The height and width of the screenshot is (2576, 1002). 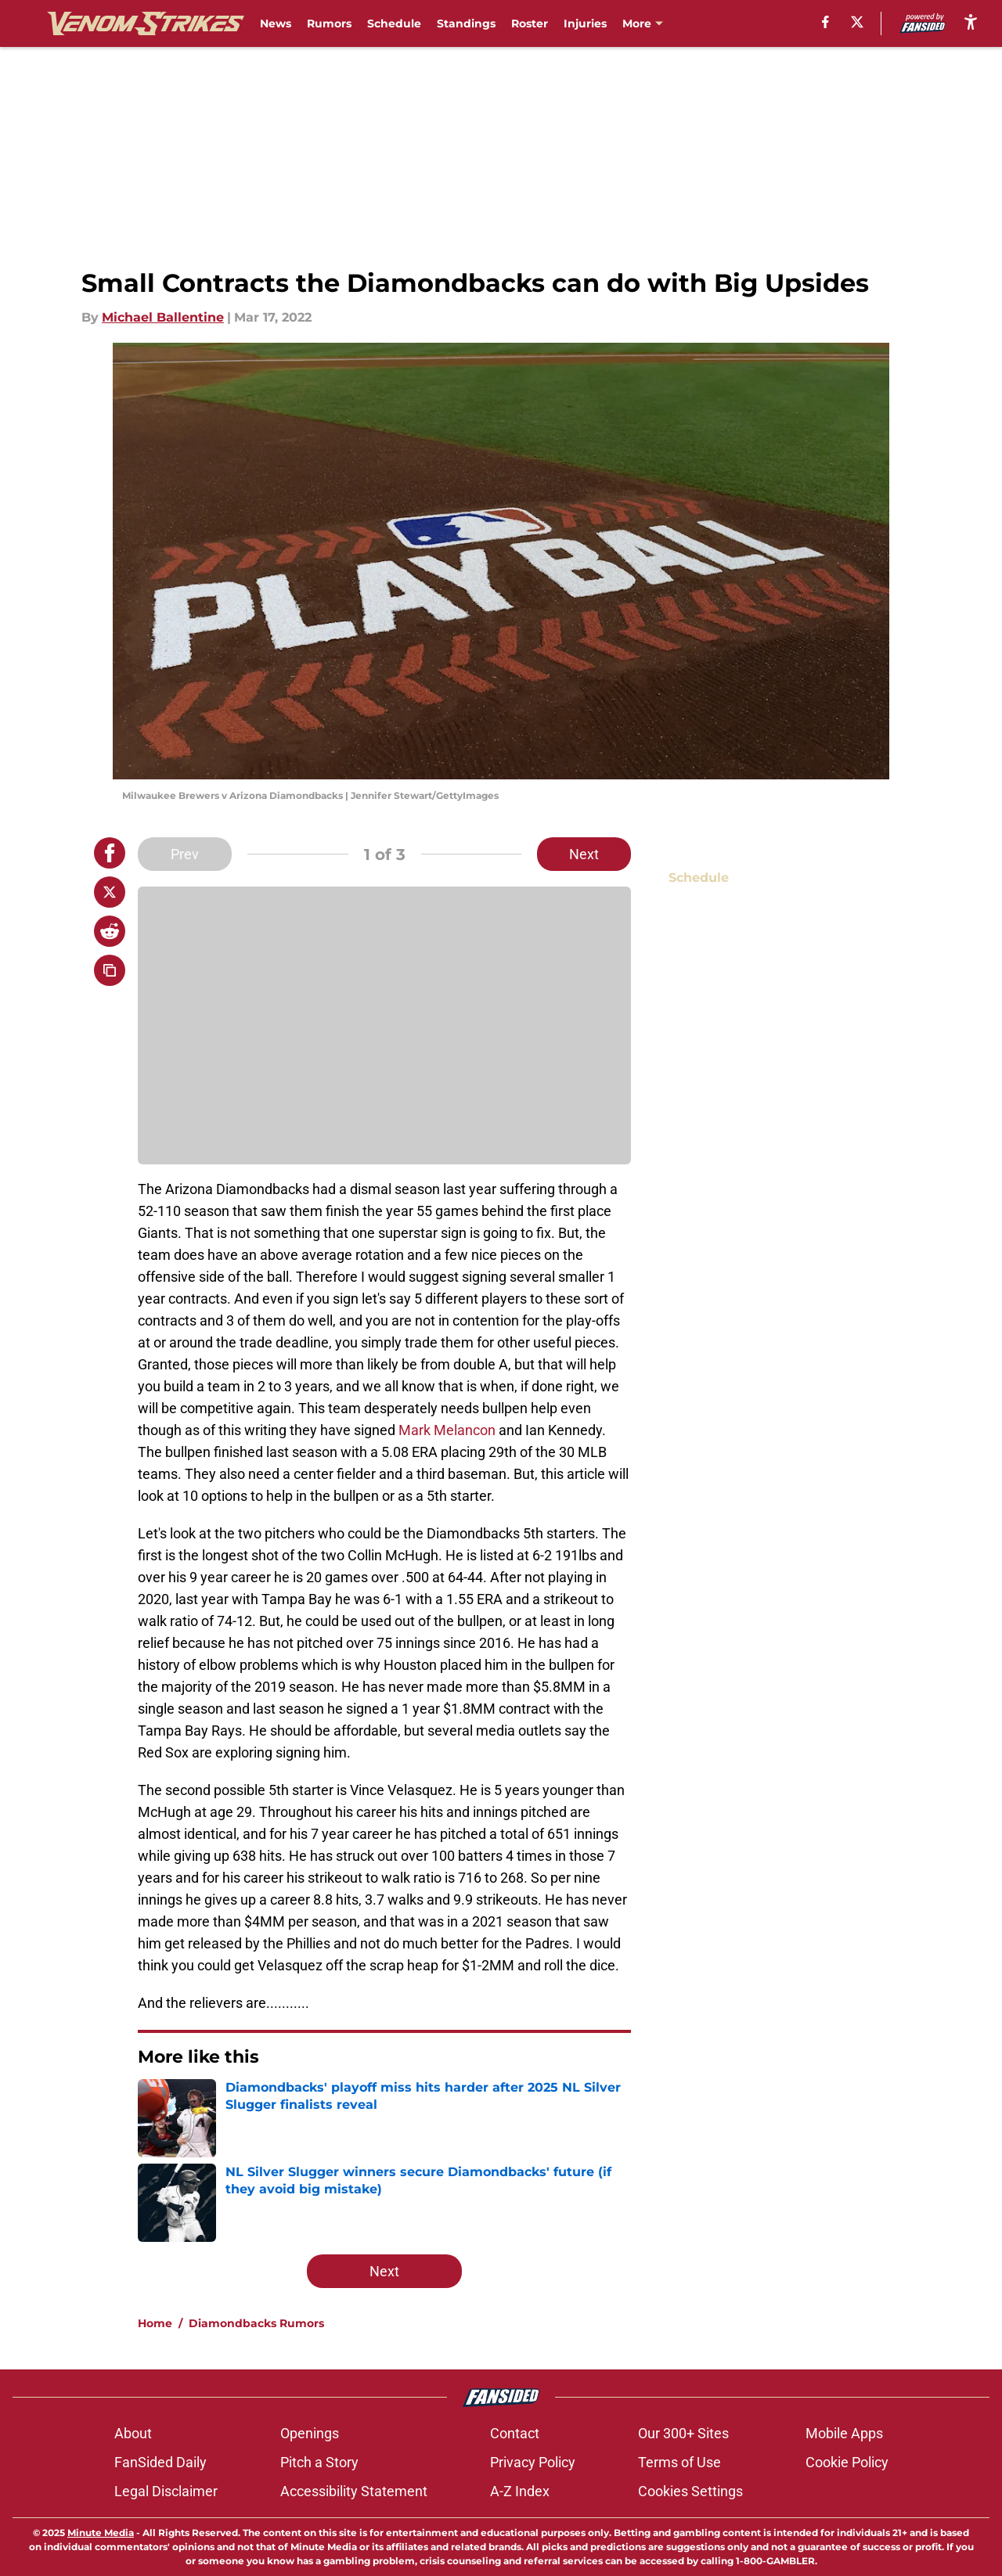 I want to click on Legal Disclaimer, so click(x=166, y=2491).